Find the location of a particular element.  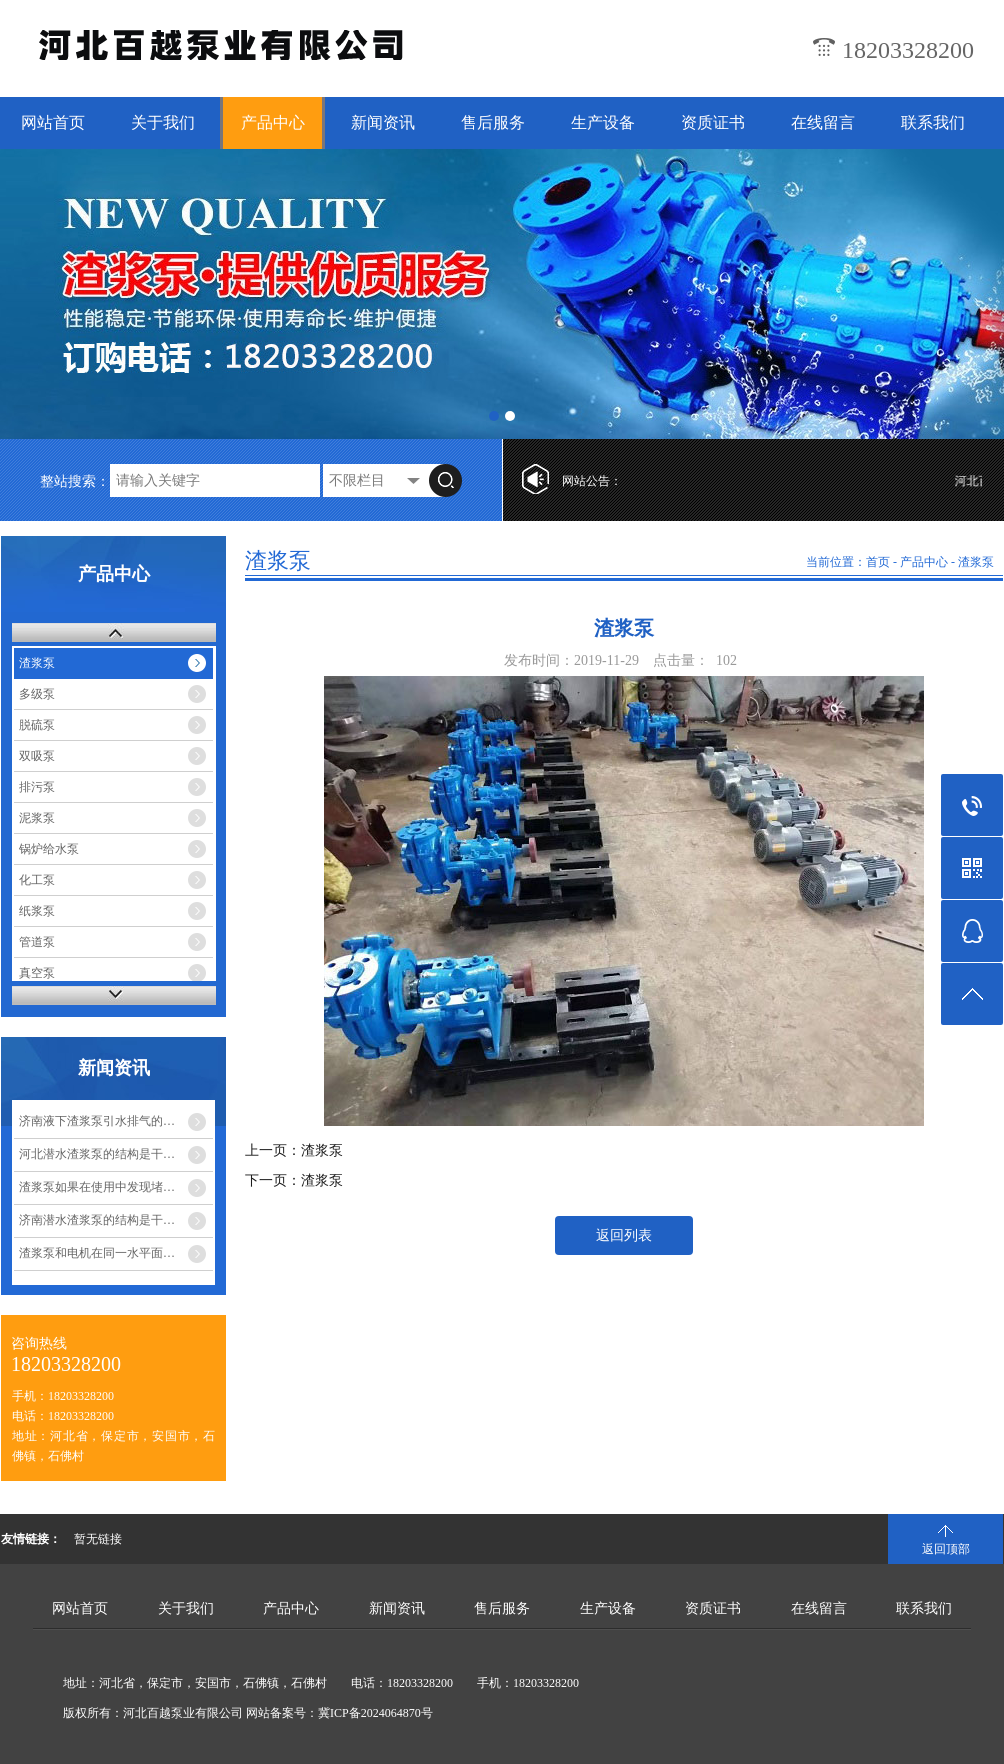

济南液下渣浆泵引水排气的… is located at coordinates (97, 1121).